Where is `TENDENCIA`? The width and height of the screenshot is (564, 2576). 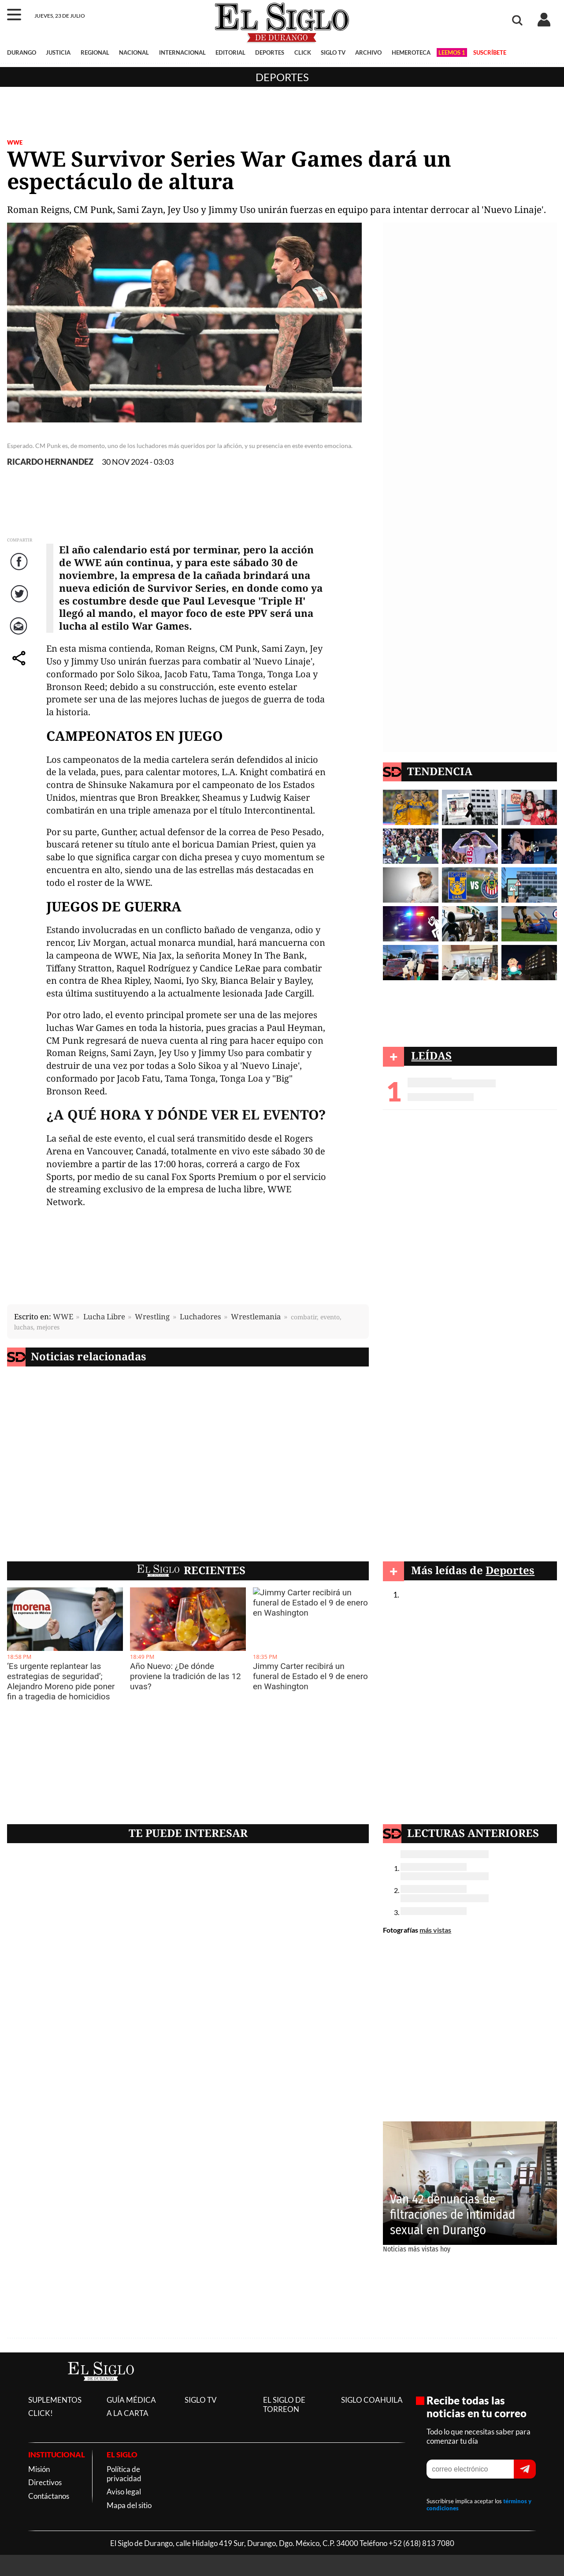 TENDENCIA is located at coordinates (439, 771).